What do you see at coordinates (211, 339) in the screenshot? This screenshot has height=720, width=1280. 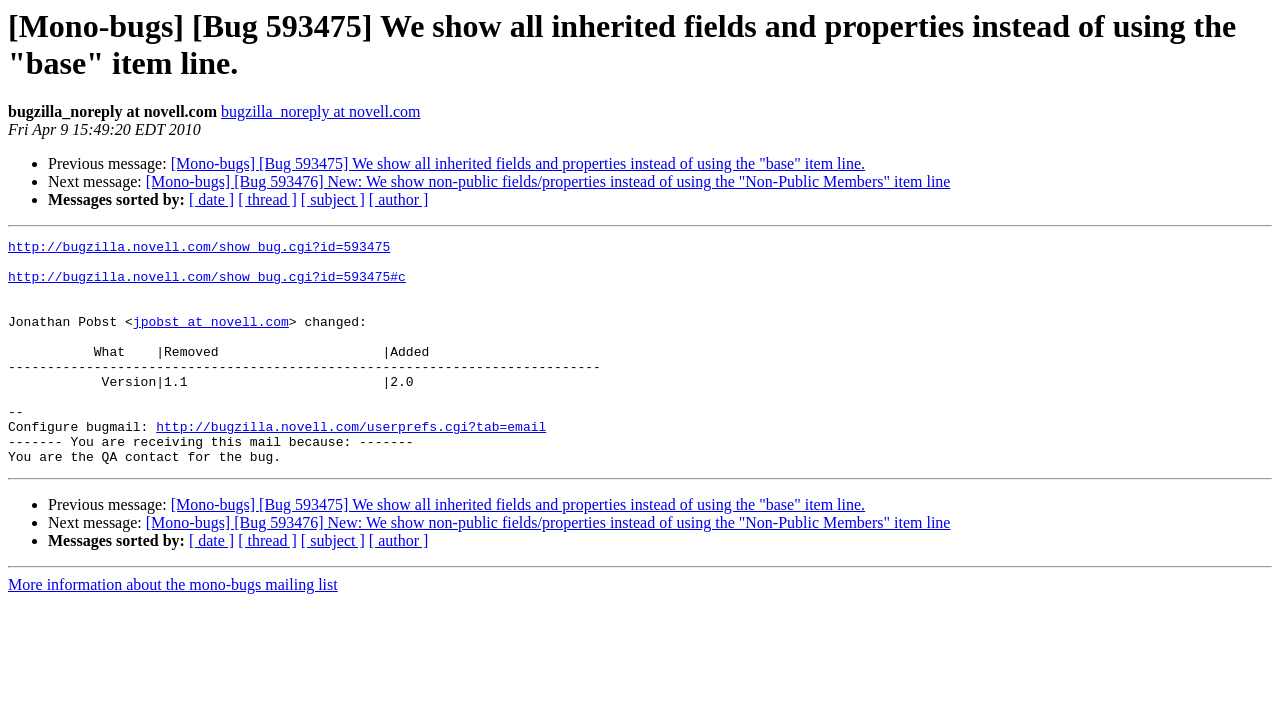 I see `jpobst at novell.com` at bounding box center [211, 339].